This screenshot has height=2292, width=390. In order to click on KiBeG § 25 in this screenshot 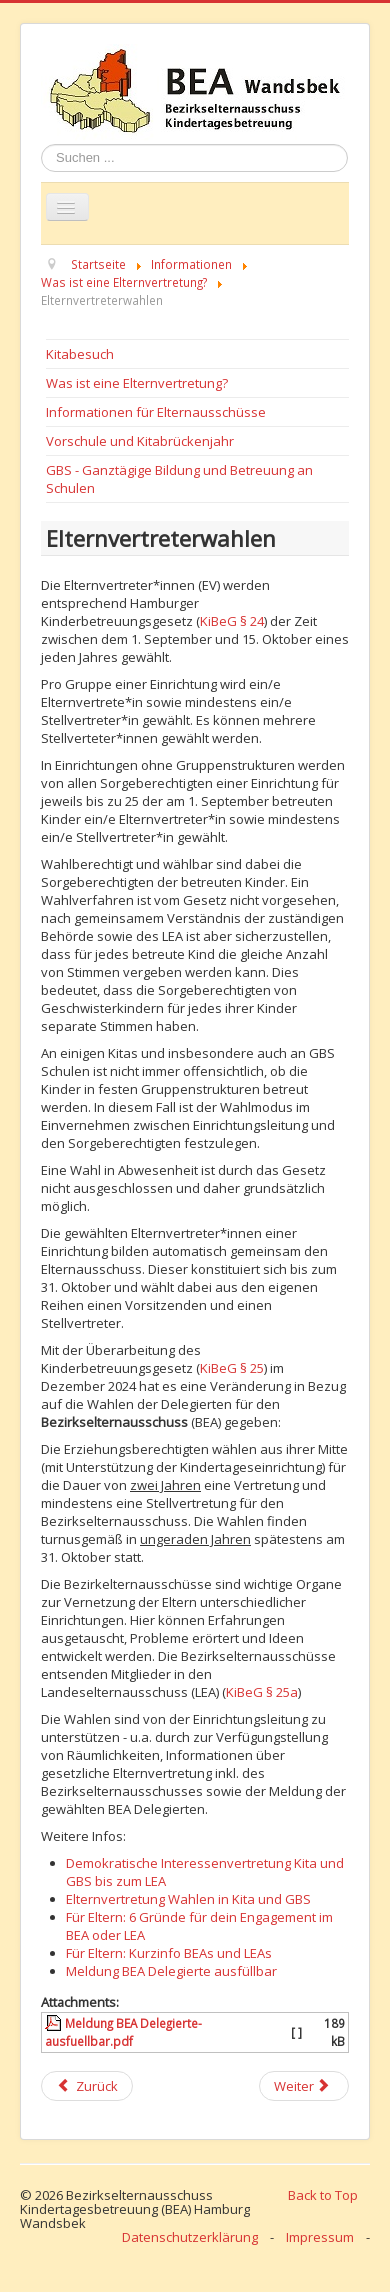, I will do `click(232, 1368)`.